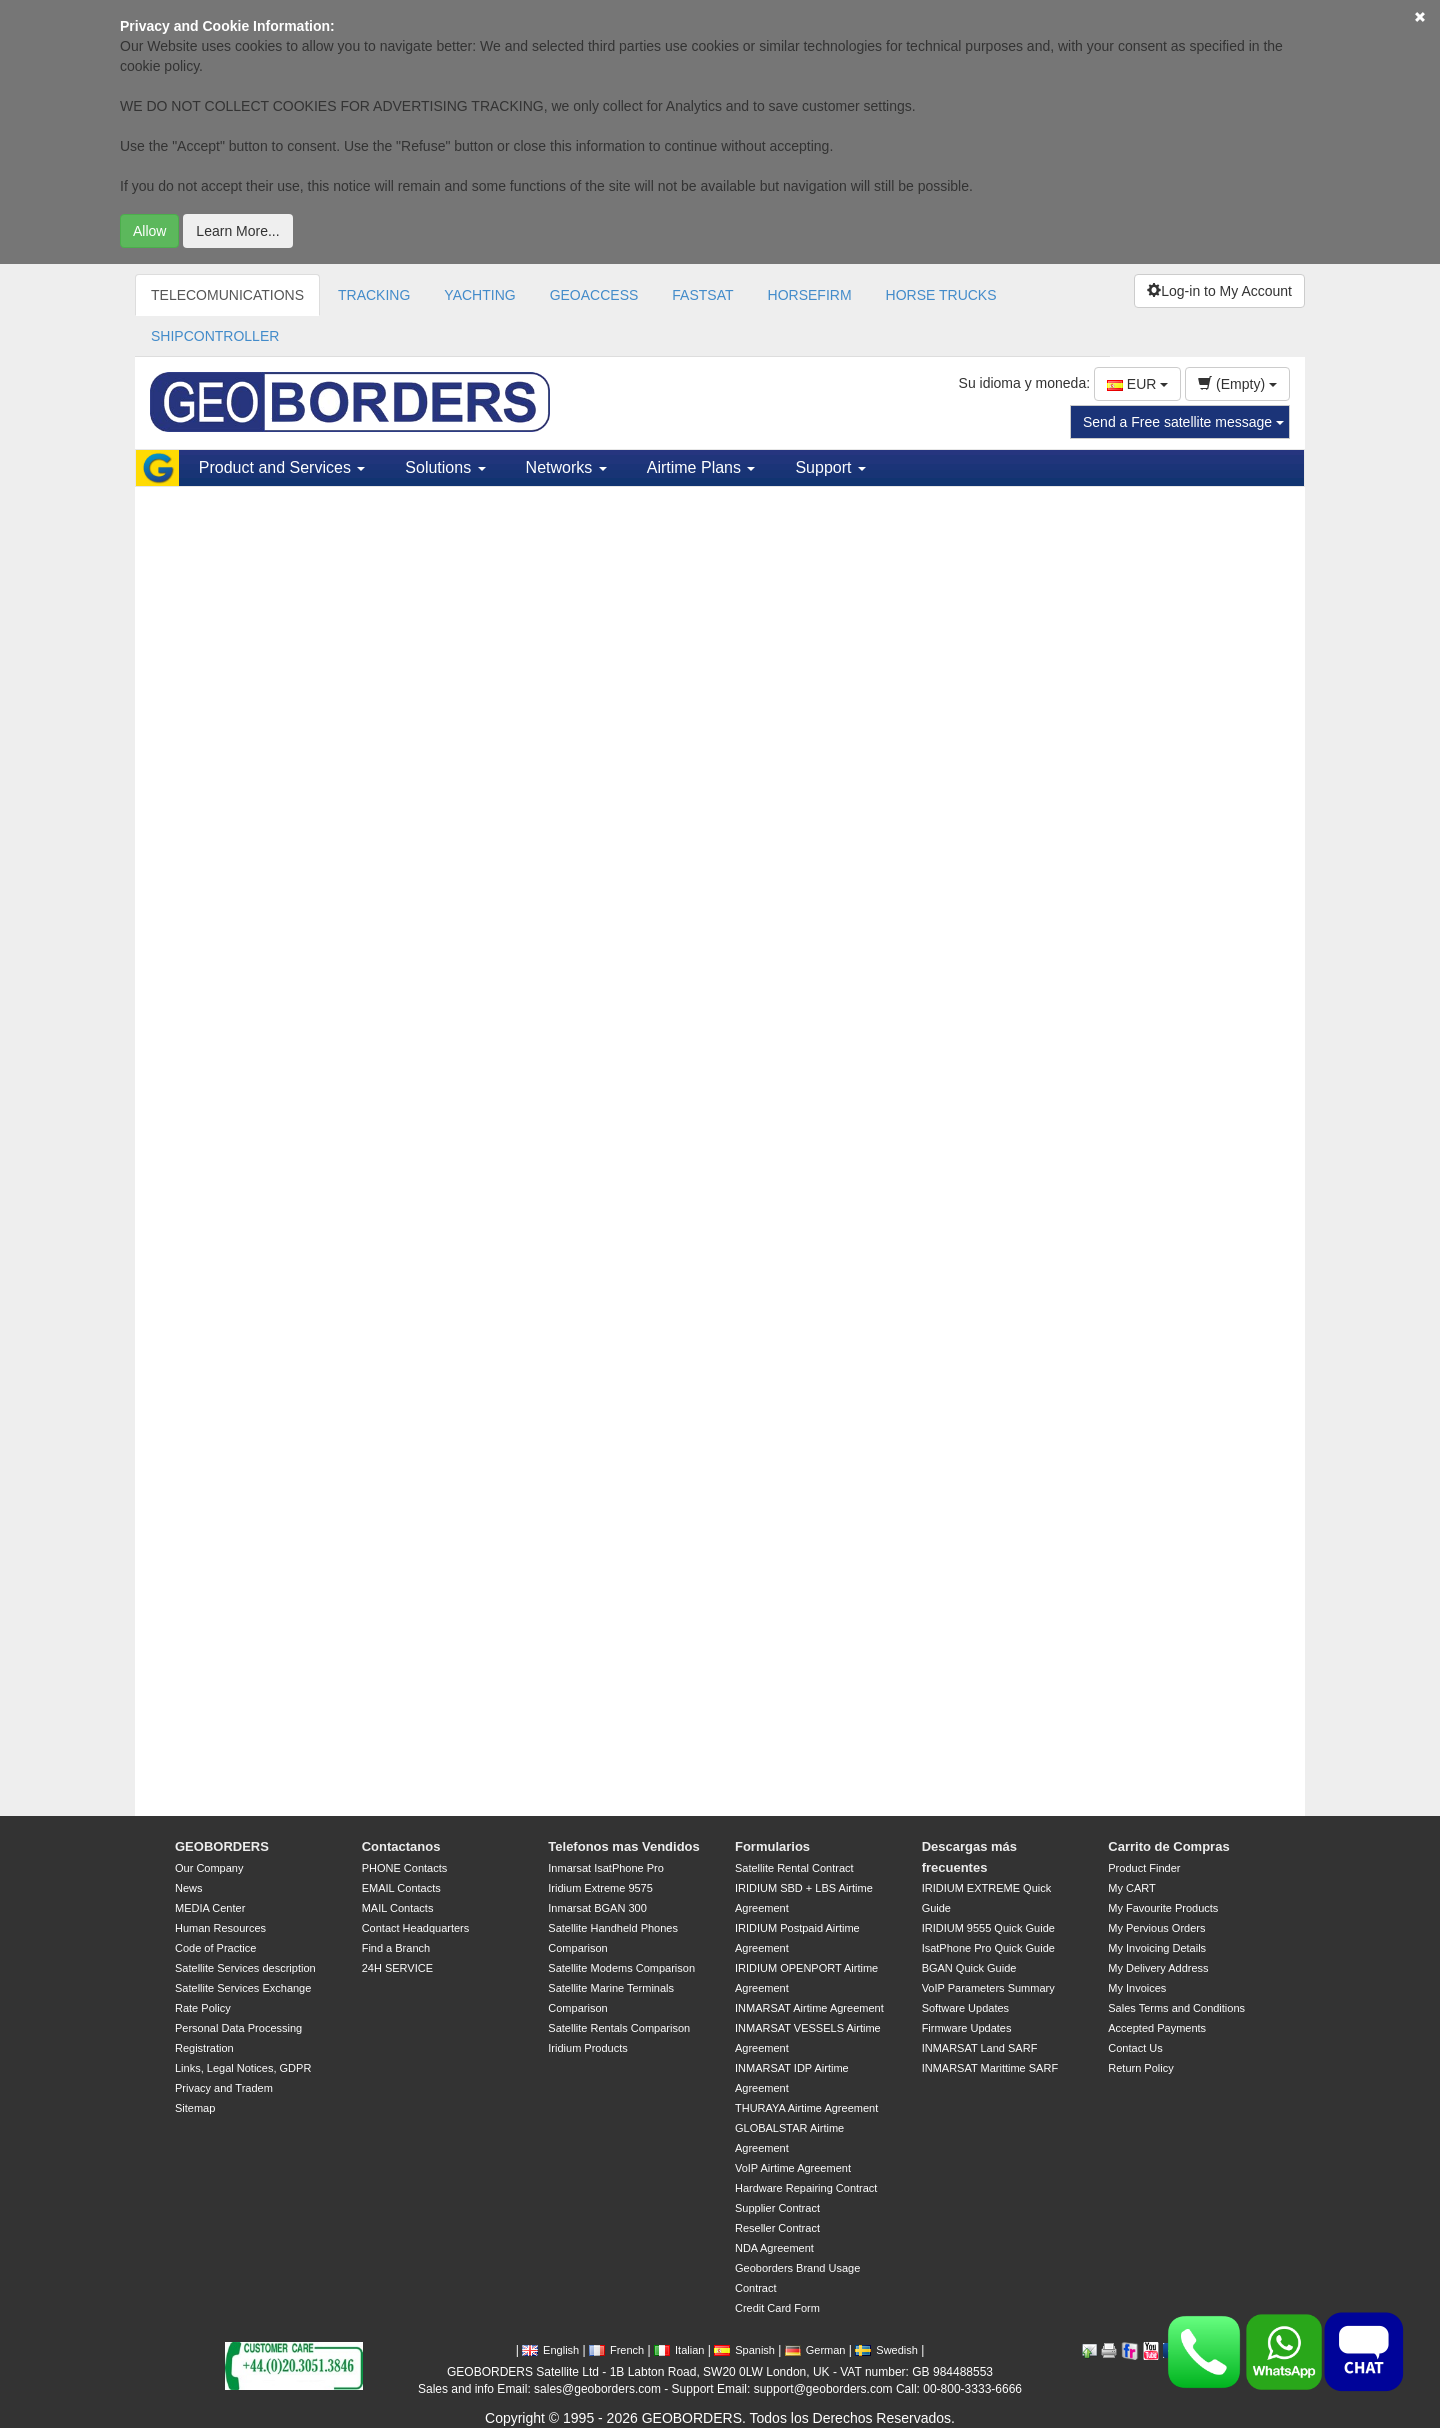  What do you see at coordinates (1158, 1968) in the screenshot?
I see `My Delivery Address` at bounding box center [1158, 1968].